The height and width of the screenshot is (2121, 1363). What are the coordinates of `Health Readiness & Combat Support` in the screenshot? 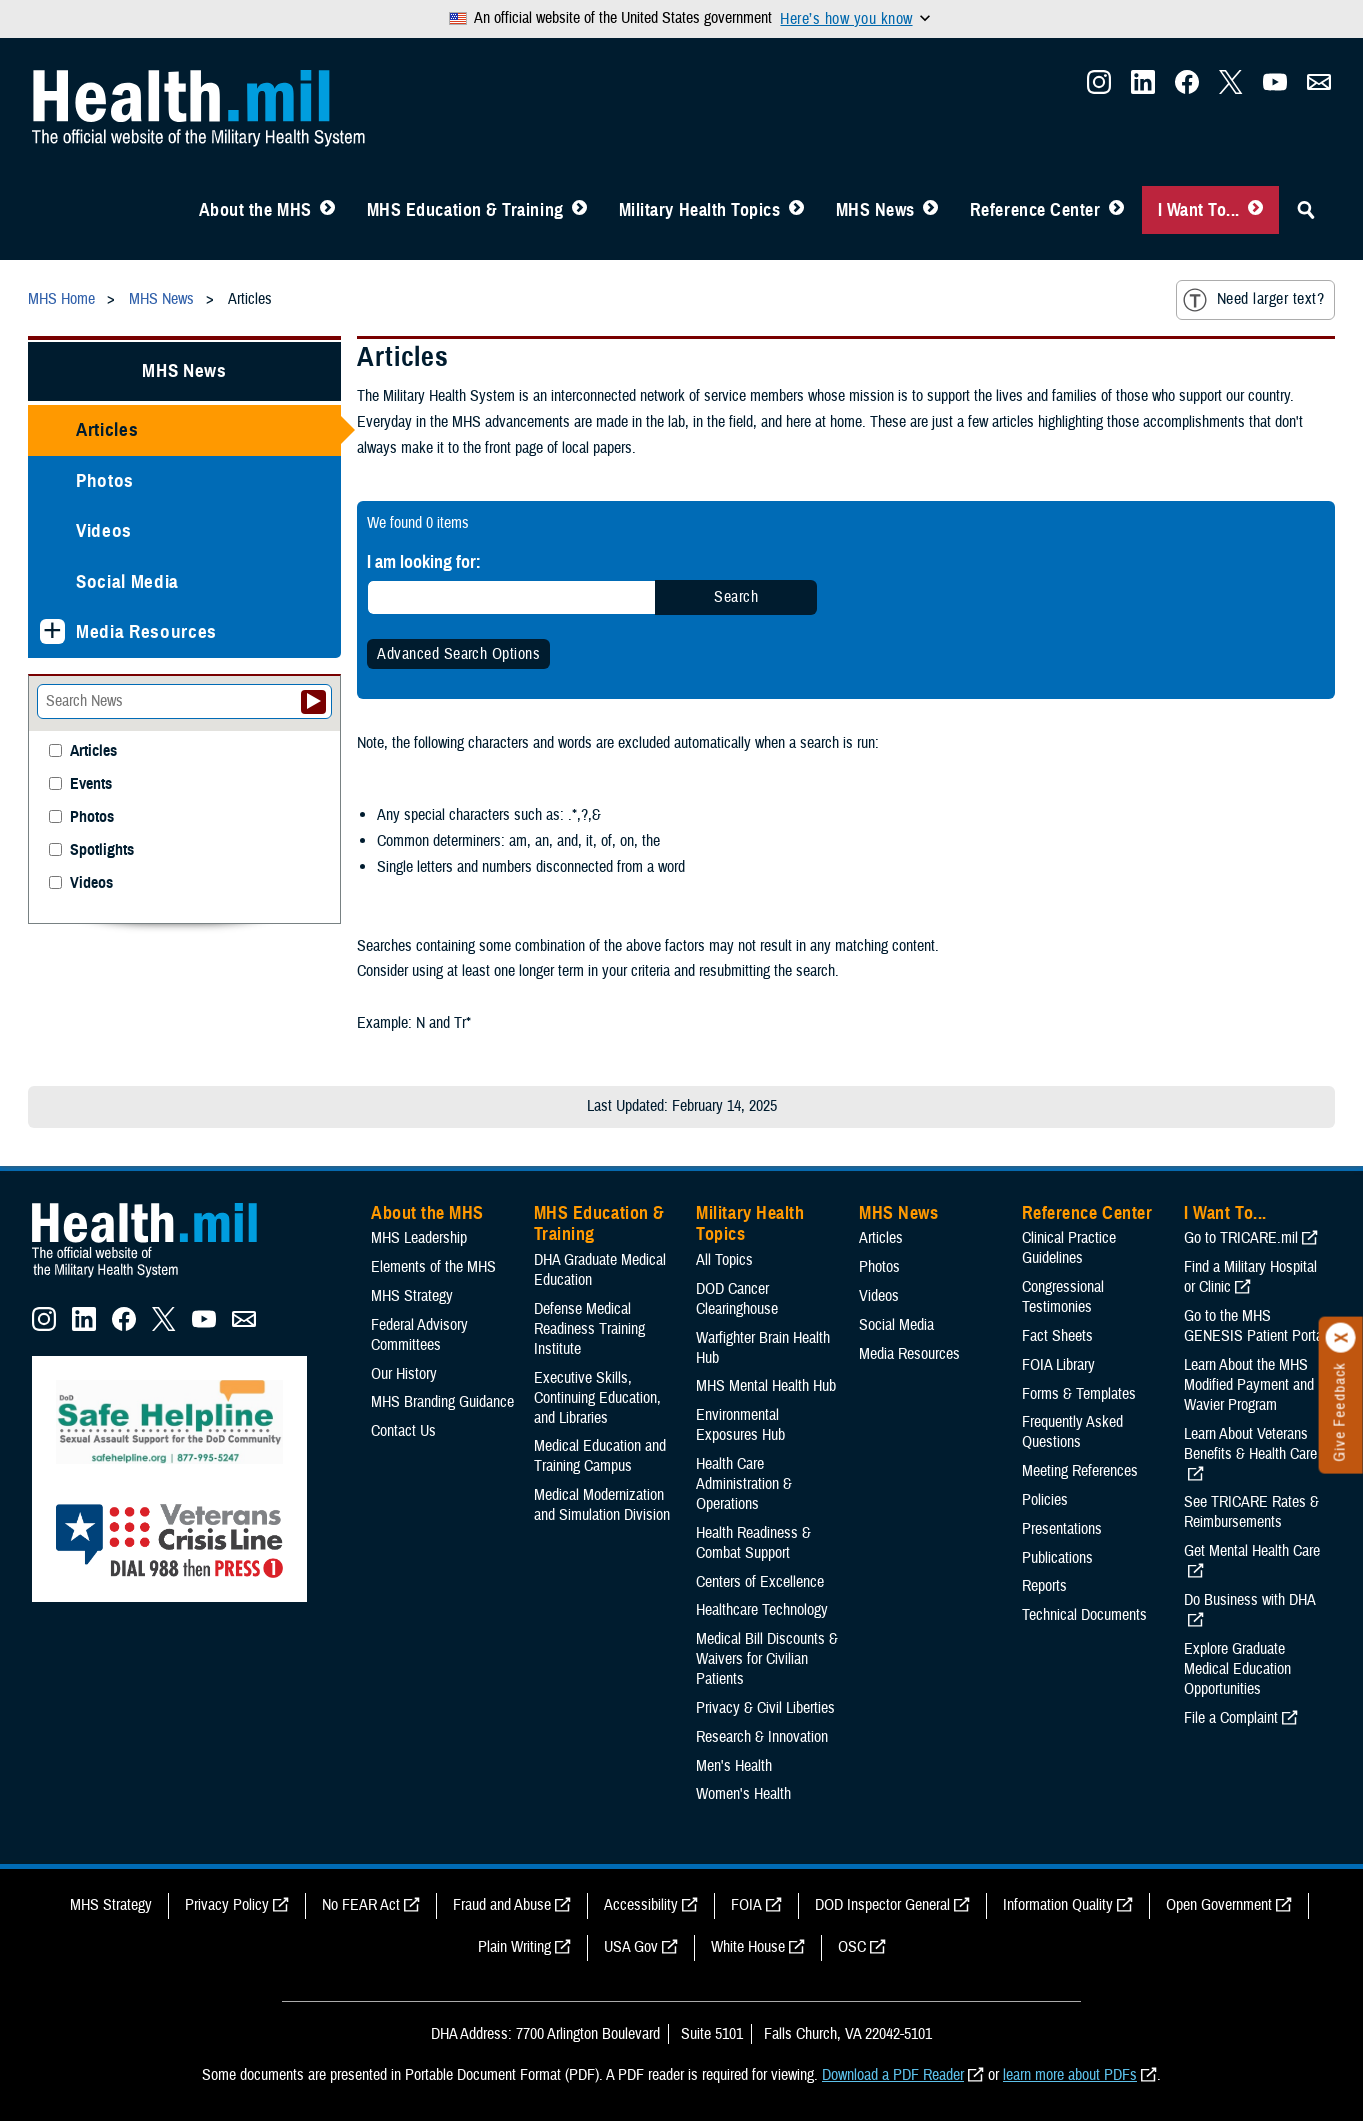 It's located at (753, 1543).